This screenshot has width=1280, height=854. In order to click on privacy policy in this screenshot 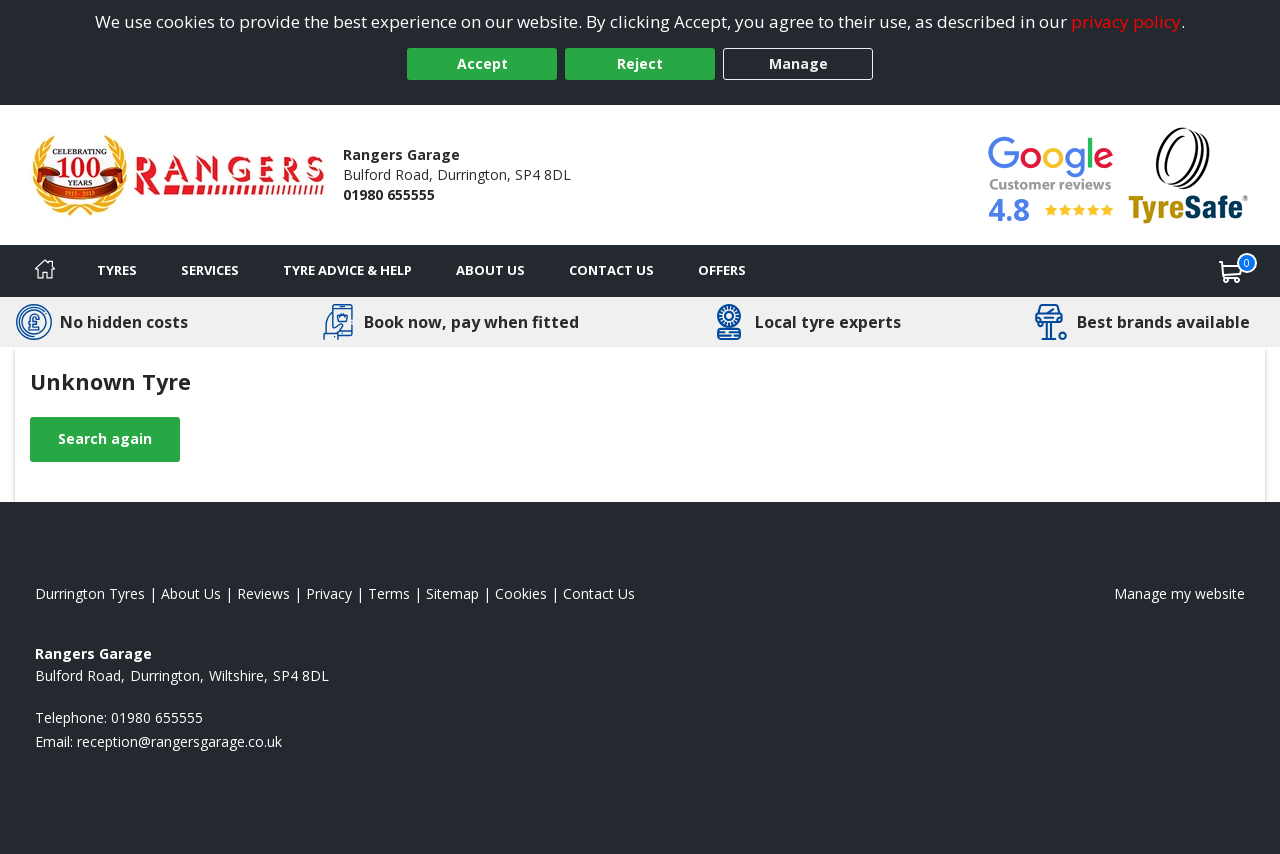, I will do `click(1126, 21)`.